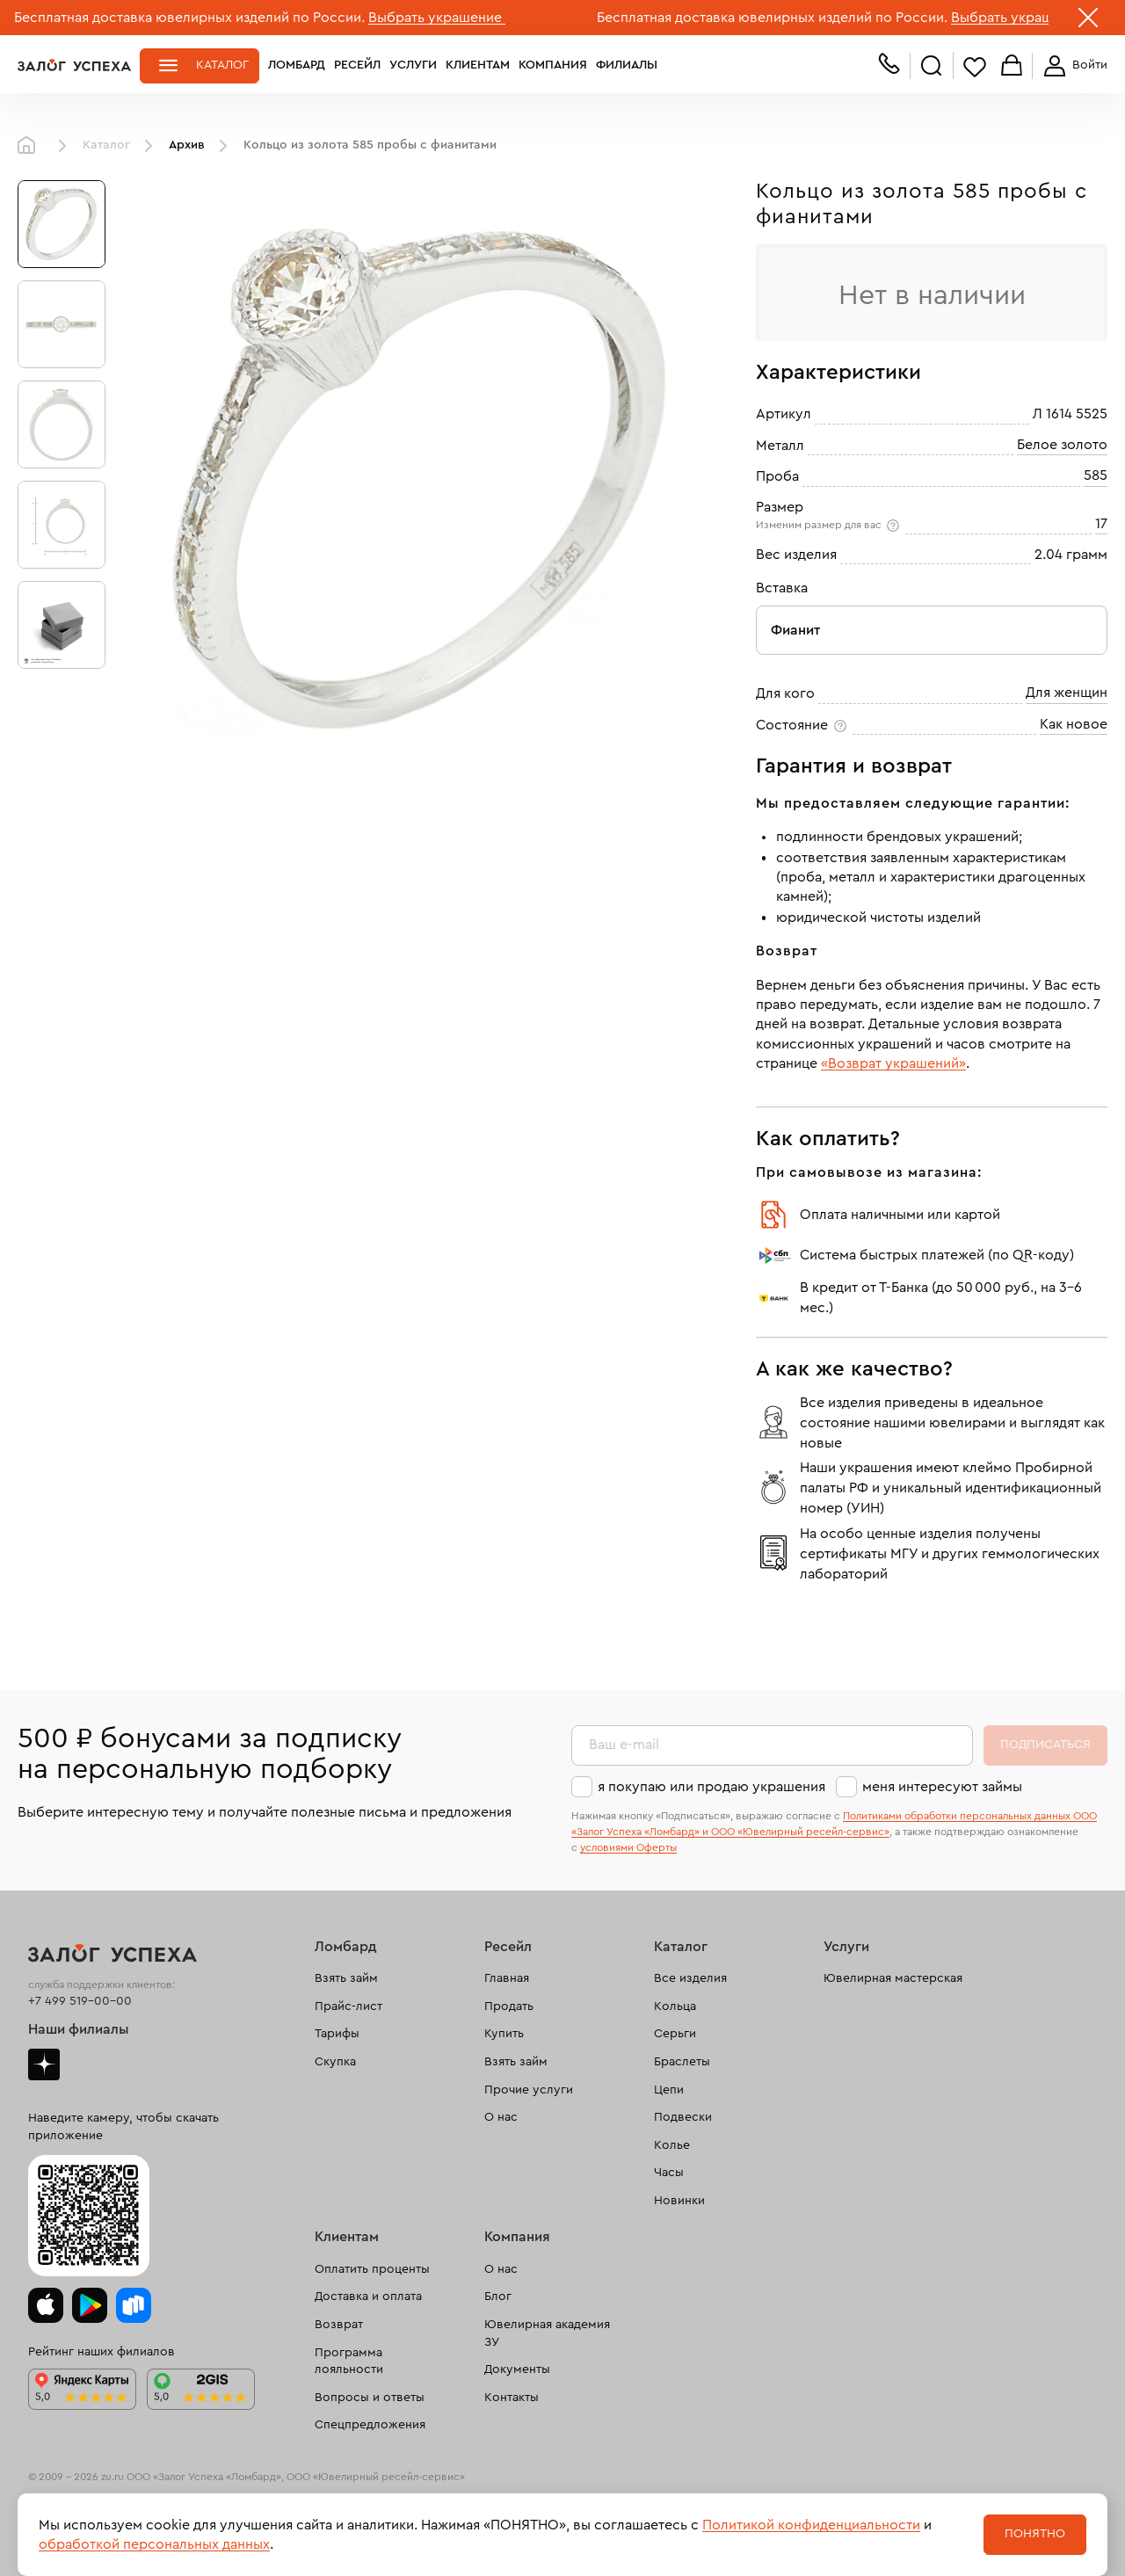  What do you see at coordinates (682, 2062) in the screenshot?
I see `Браслеты` at bounding box center [682, 2062].